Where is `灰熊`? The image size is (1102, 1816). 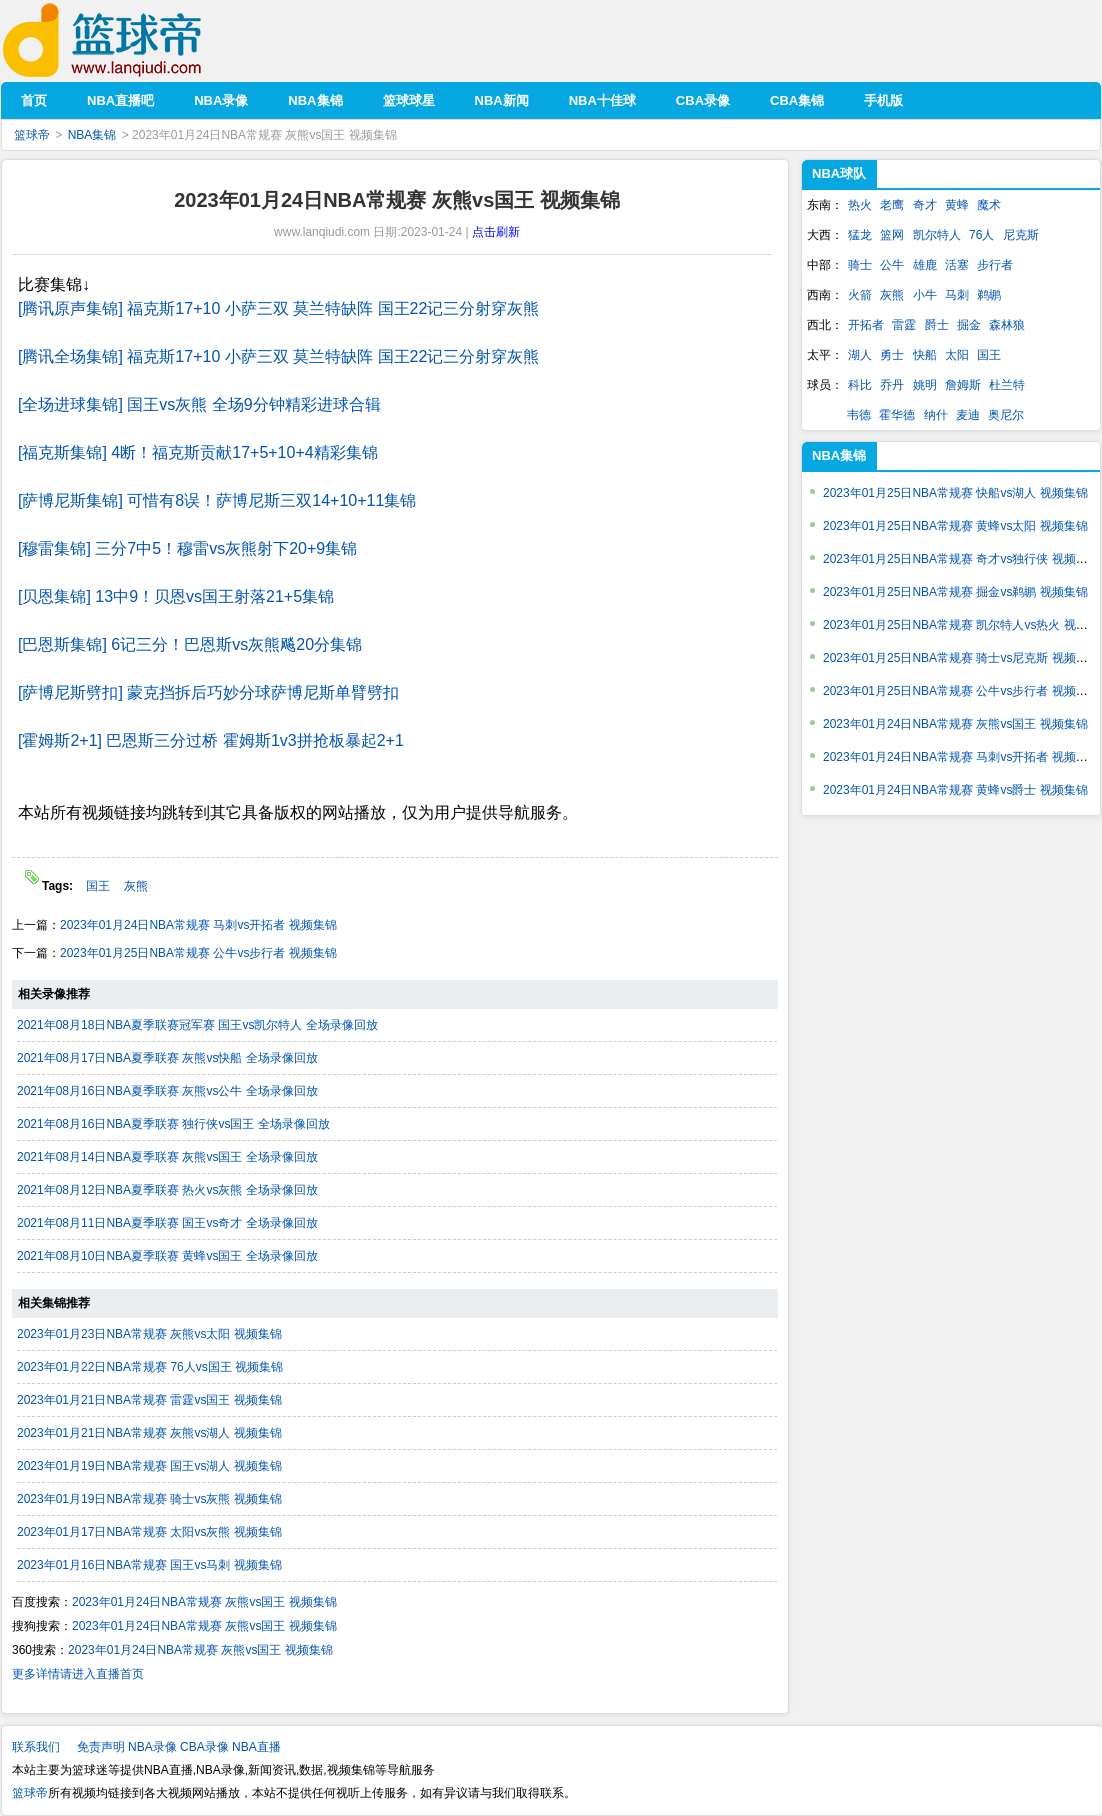 灰熊 is located at coordinates (136, 886).